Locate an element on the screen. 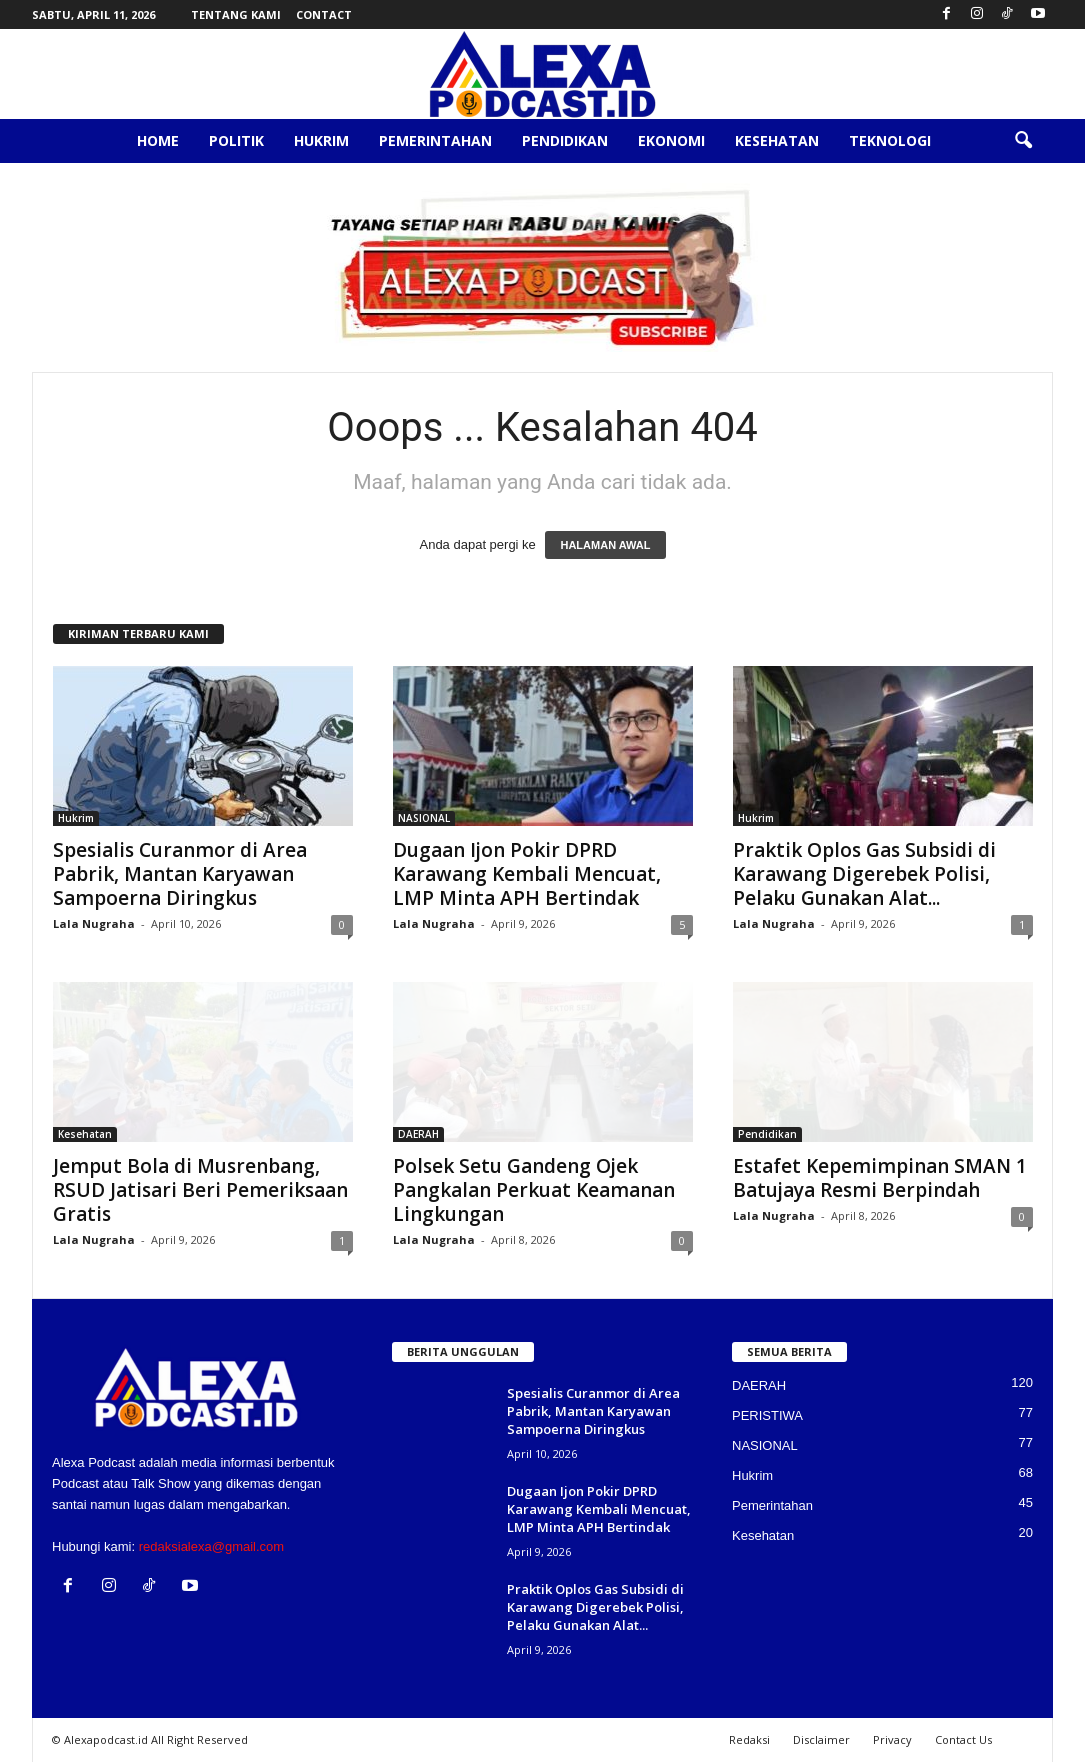 This screenshot has width=1085, height=1762. Kesehatan is located at coordinates (777, 140).